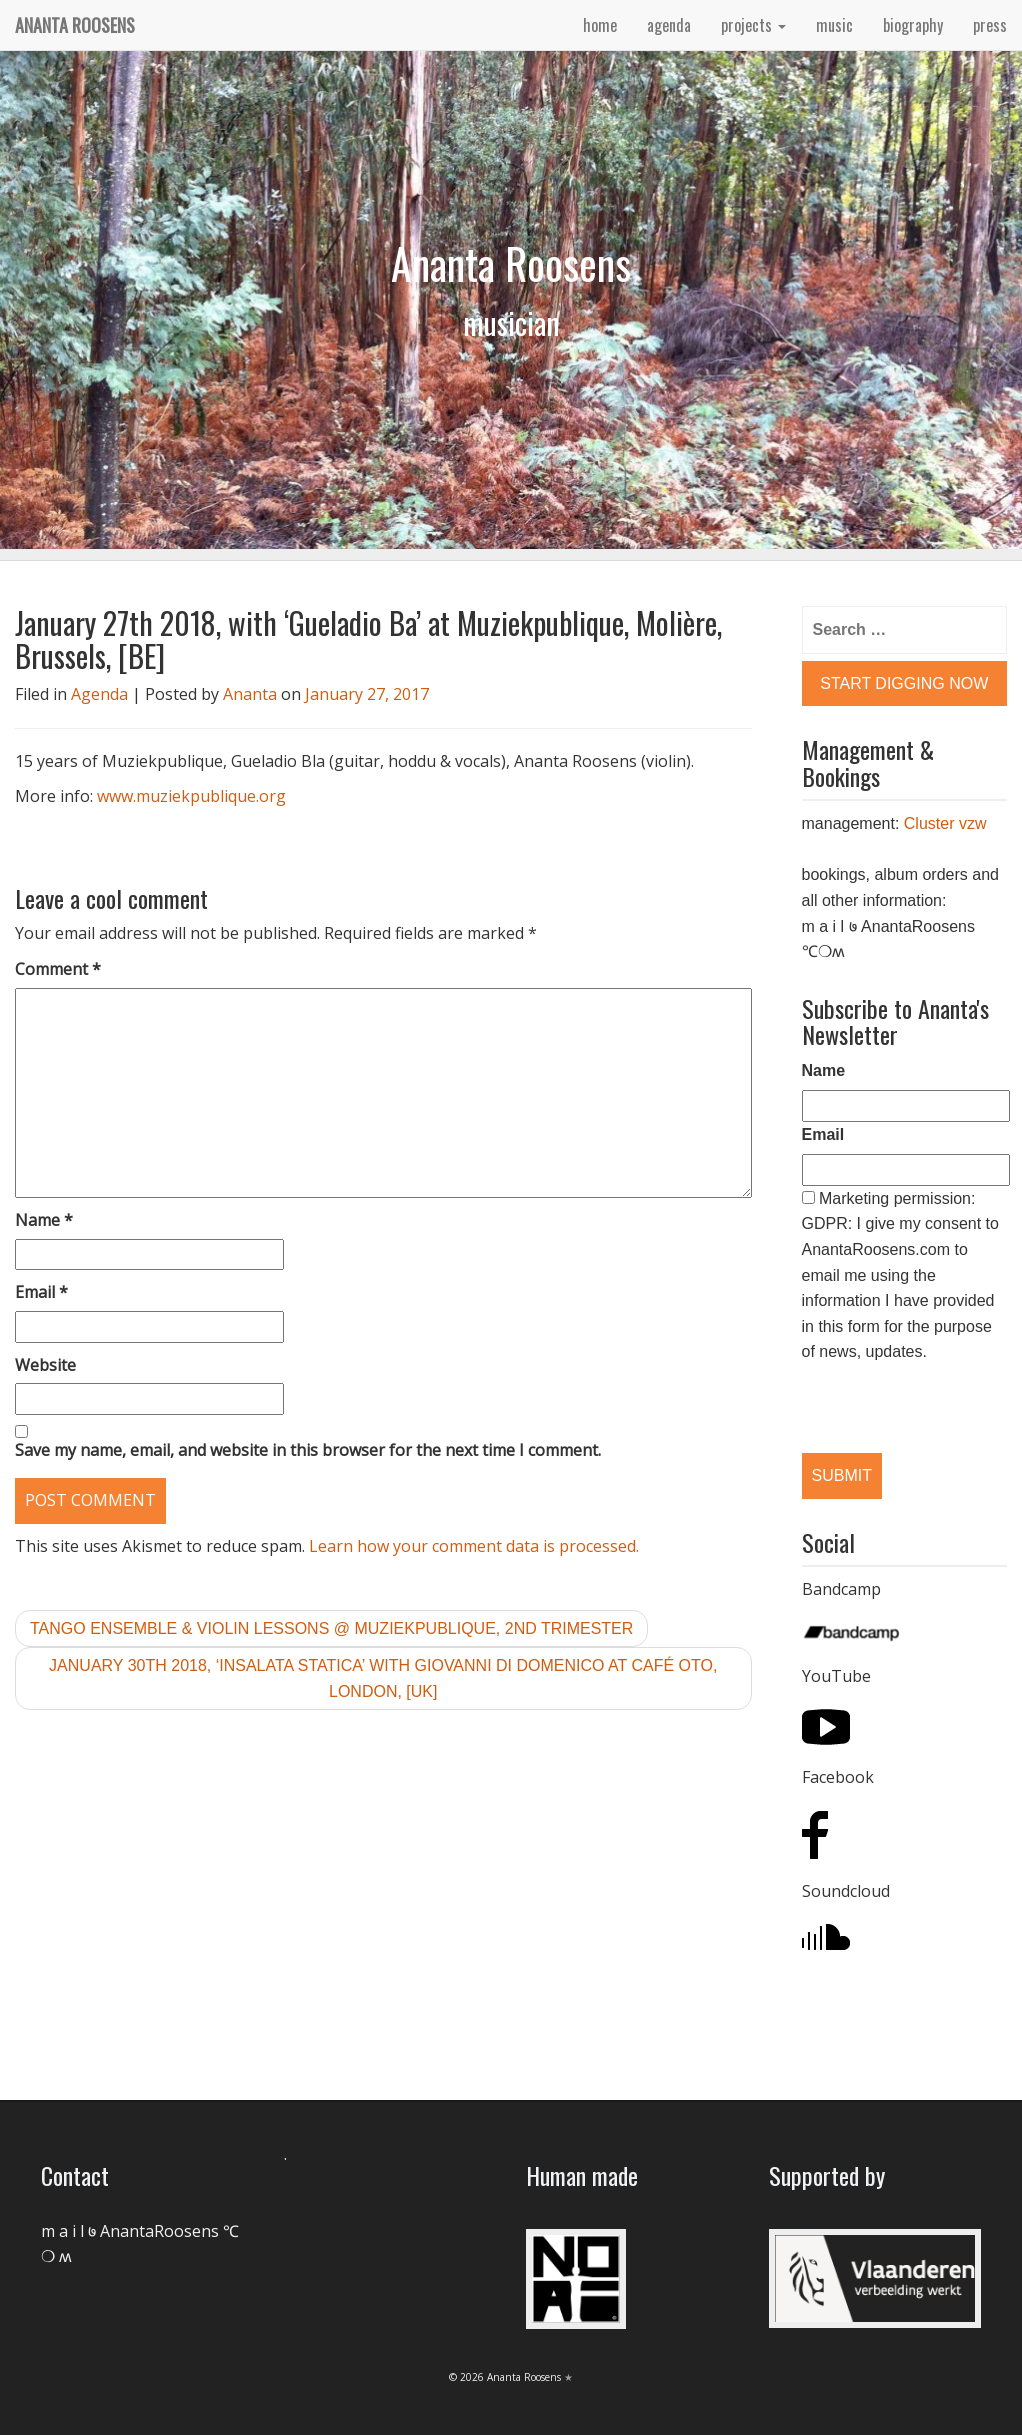 The width and height of the screenshot is (1022, 2435). What do you see at coordinates (753, 25) in the screenshot?
I see `projects` at bounding box center [753, 25].